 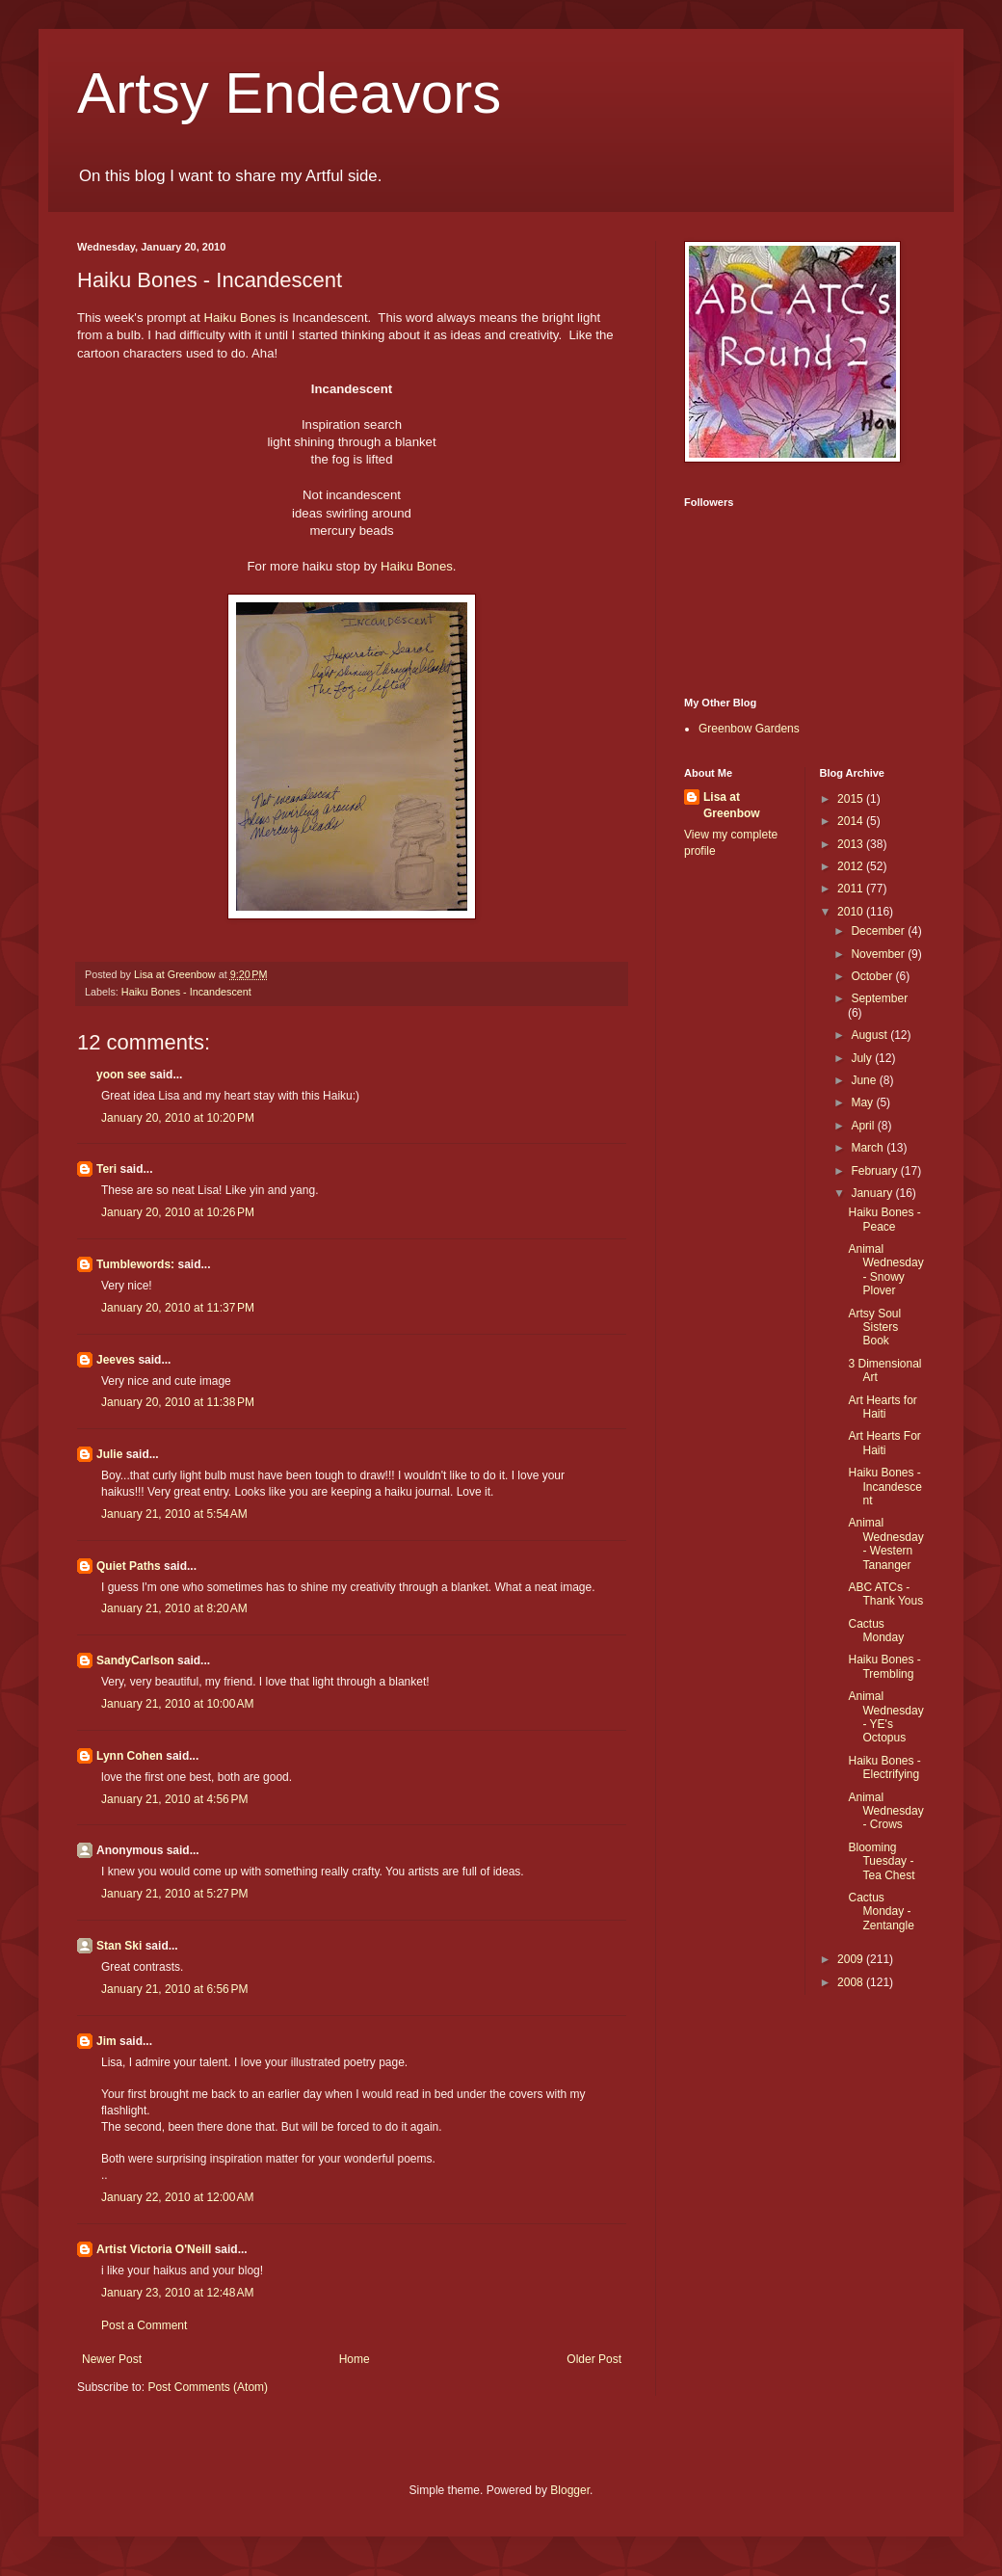 What do you see at coordinates (884, 1219) in the screenshot?
I see `Haiku Bones - Peace` at bounding box center [884, 1219].